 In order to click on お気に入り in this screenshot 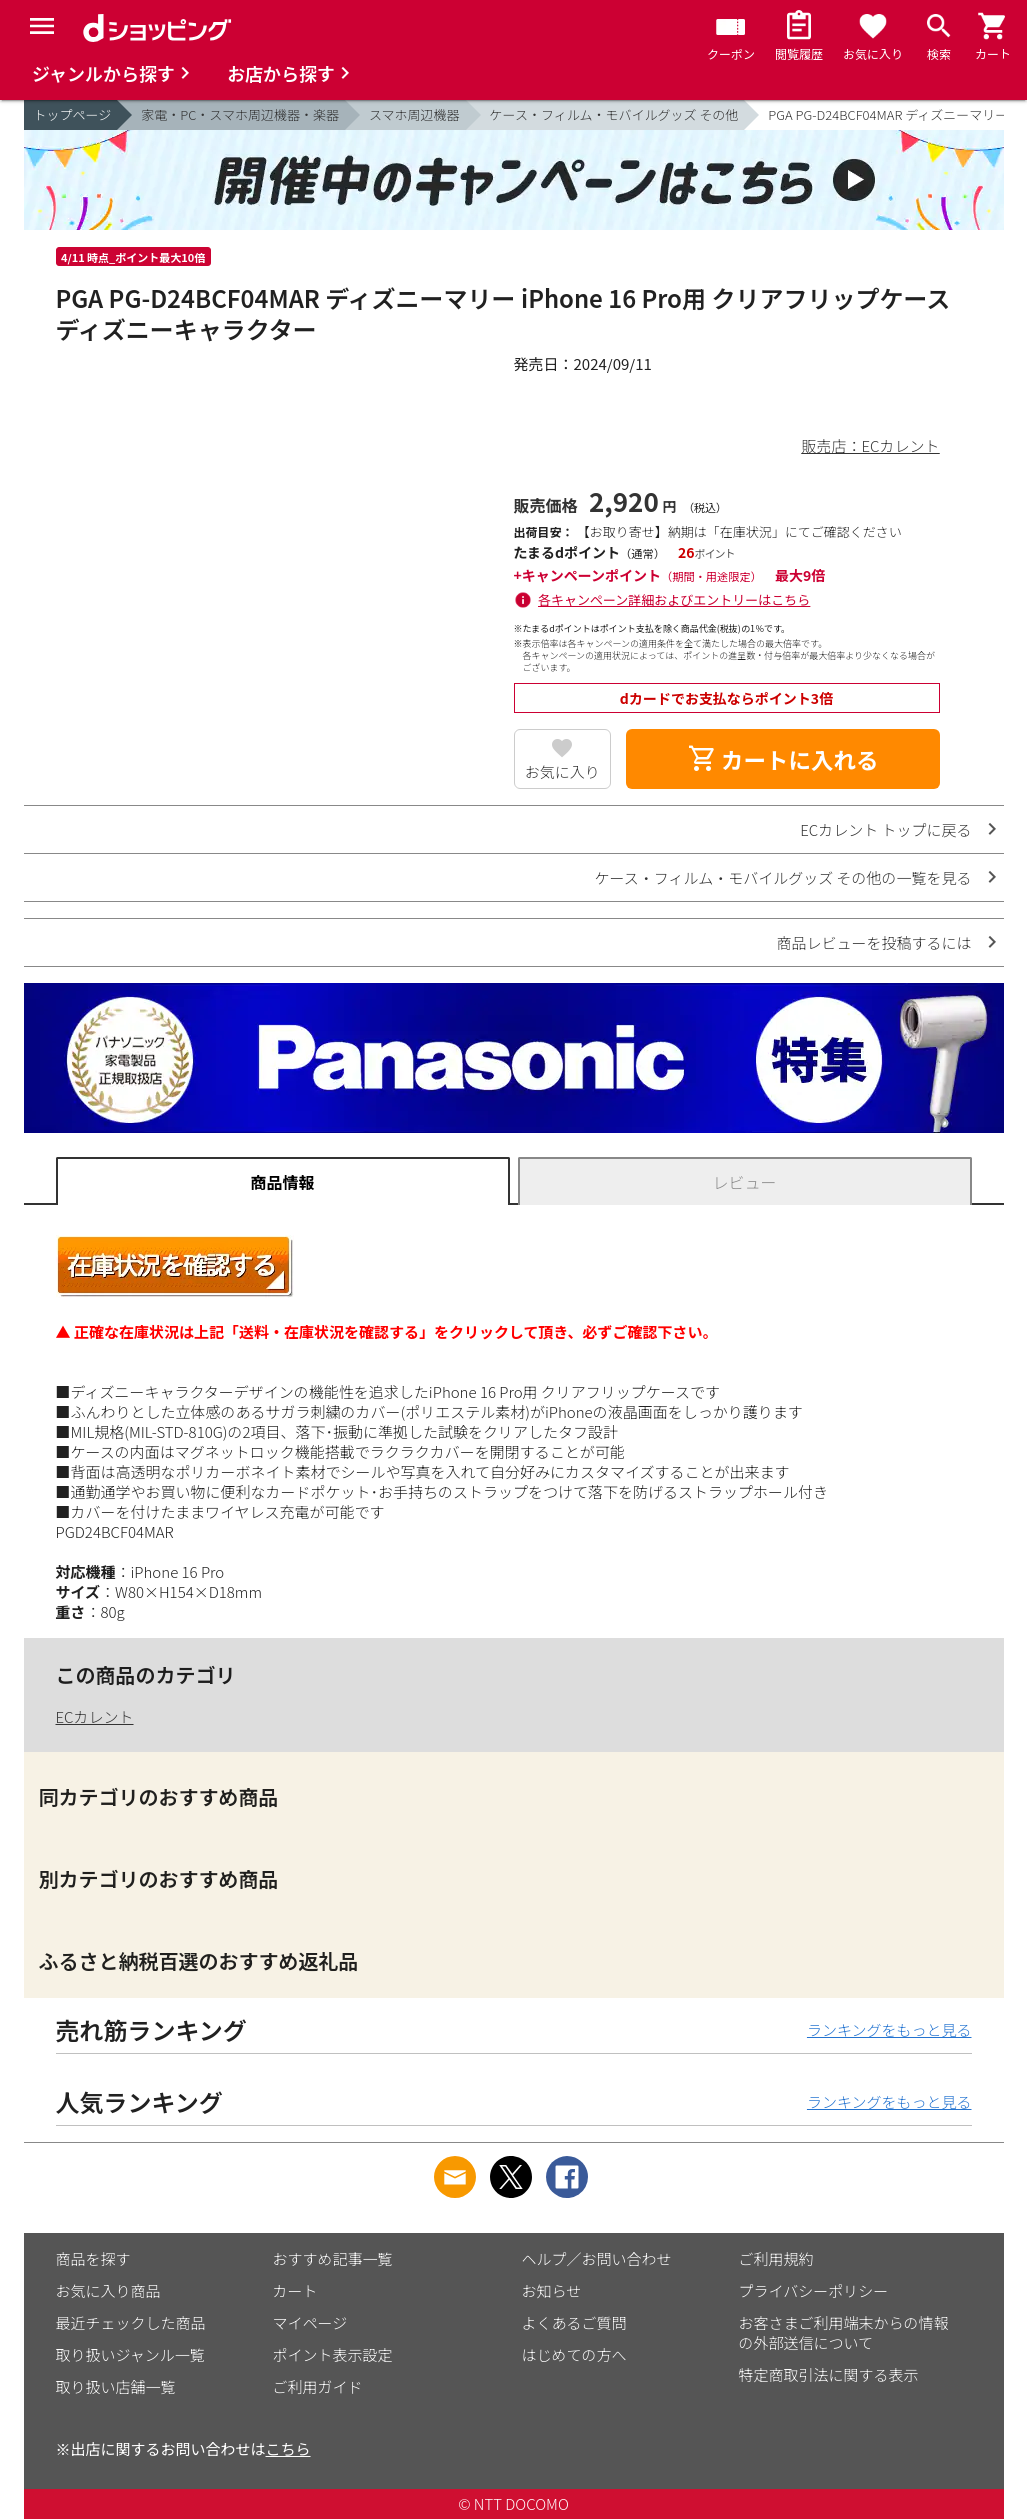, I will do `click(562, 771)`.